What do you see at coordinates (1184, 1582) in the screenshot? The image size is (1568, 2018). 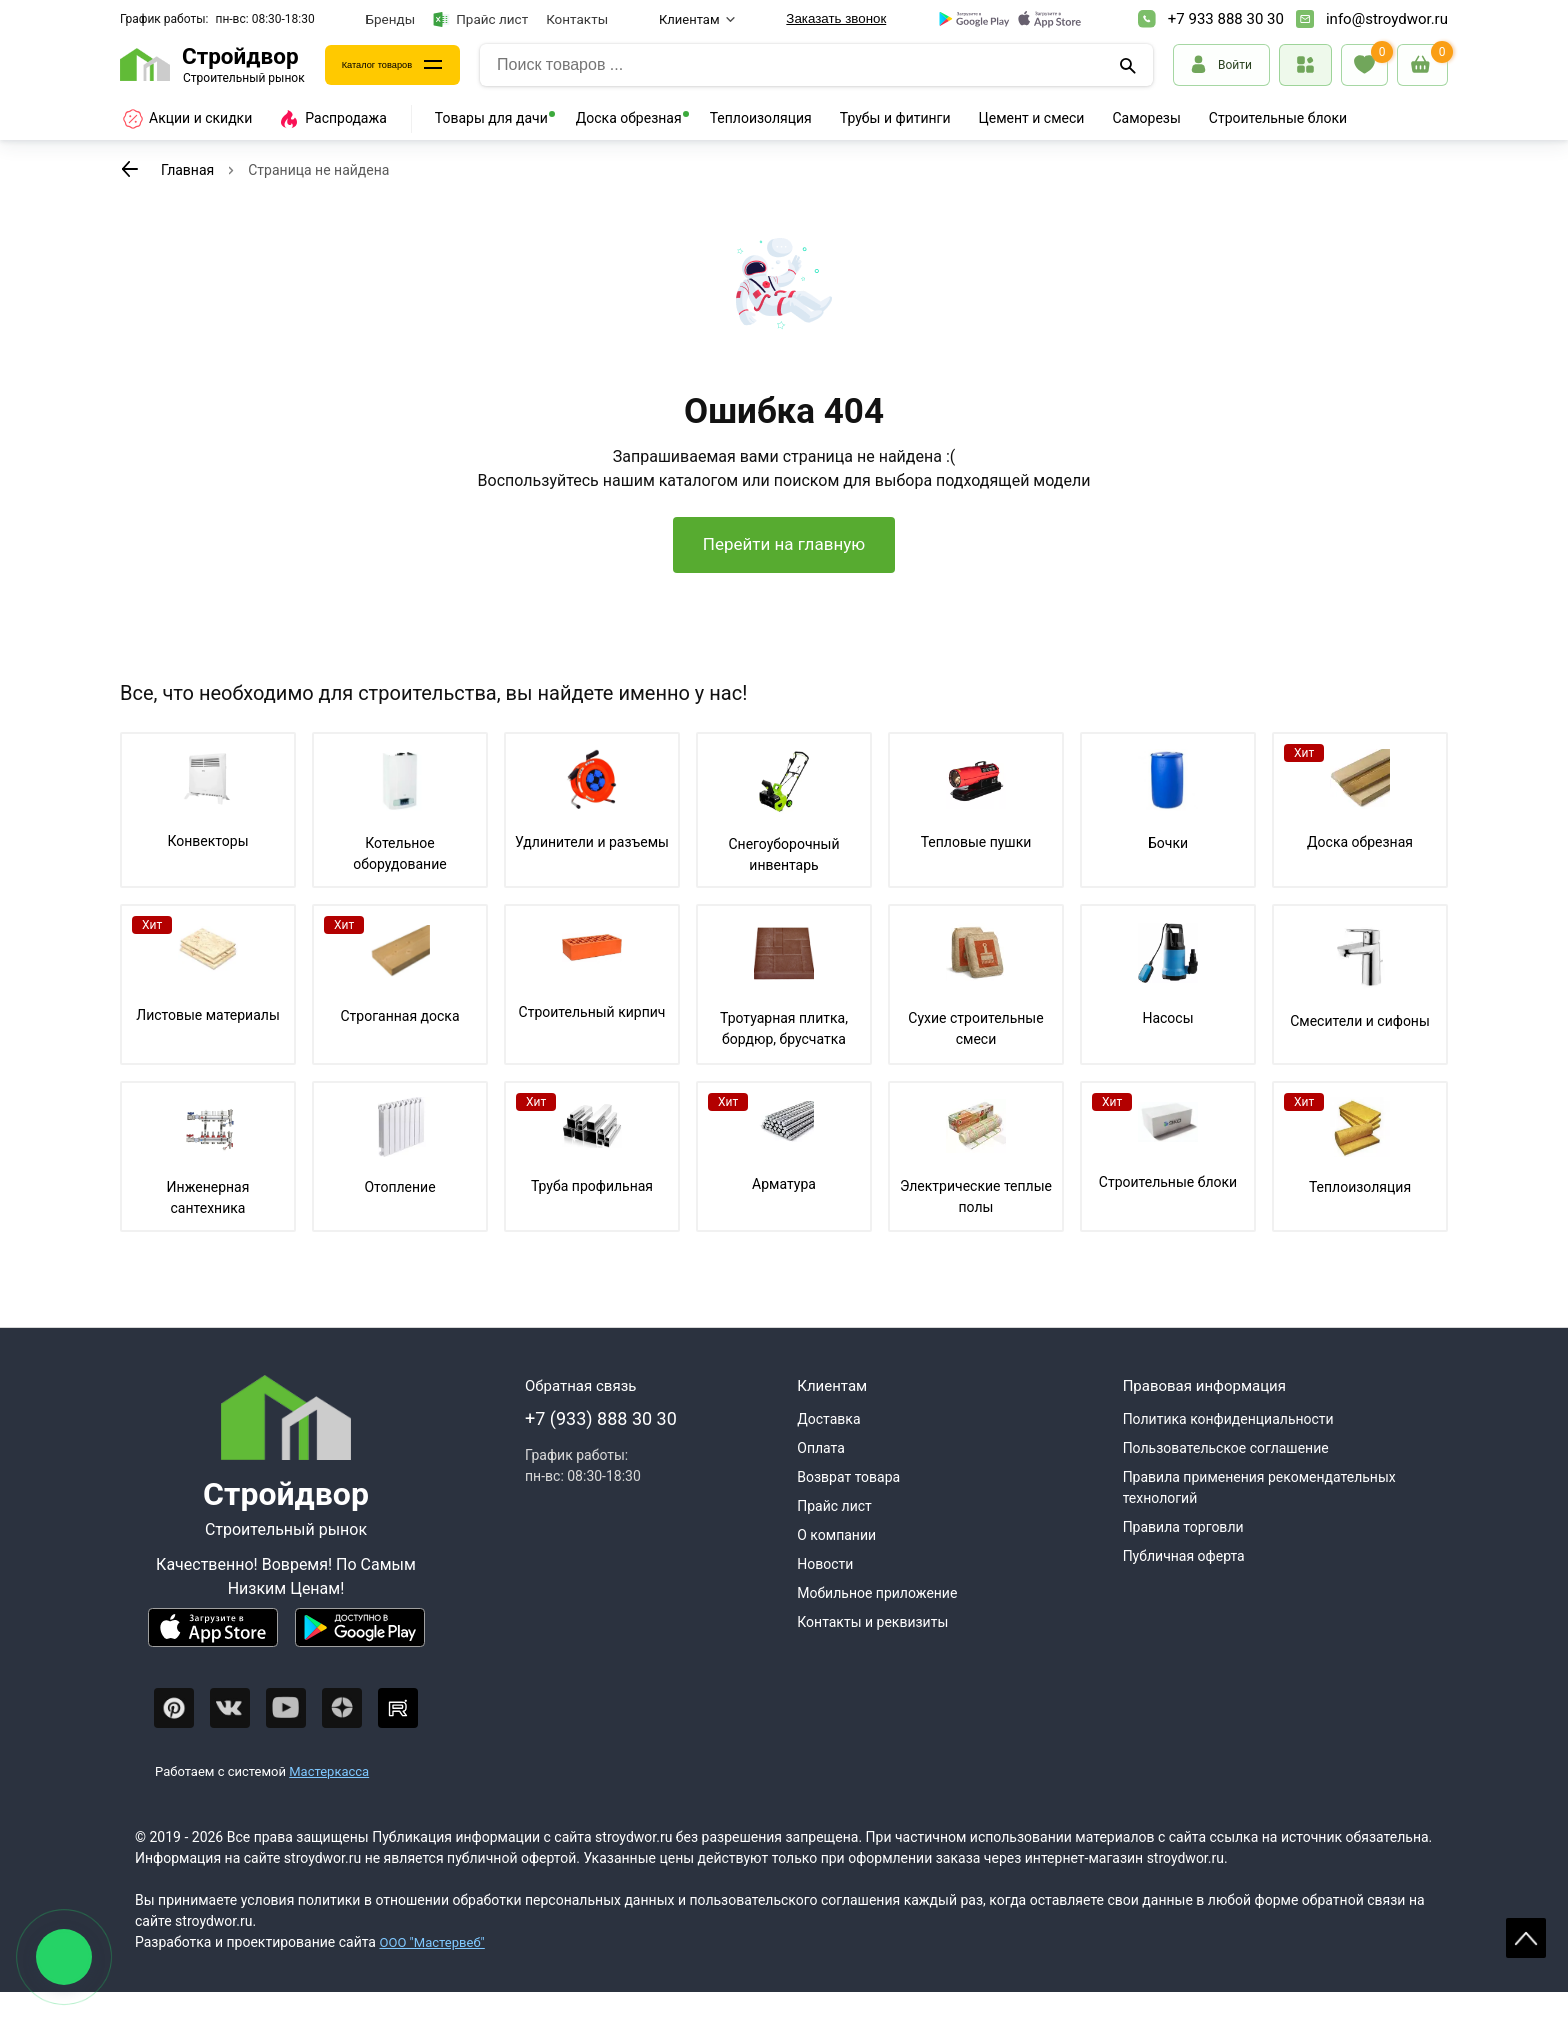 I see `Публичная оферта` at bounding box center [1184, 1582].